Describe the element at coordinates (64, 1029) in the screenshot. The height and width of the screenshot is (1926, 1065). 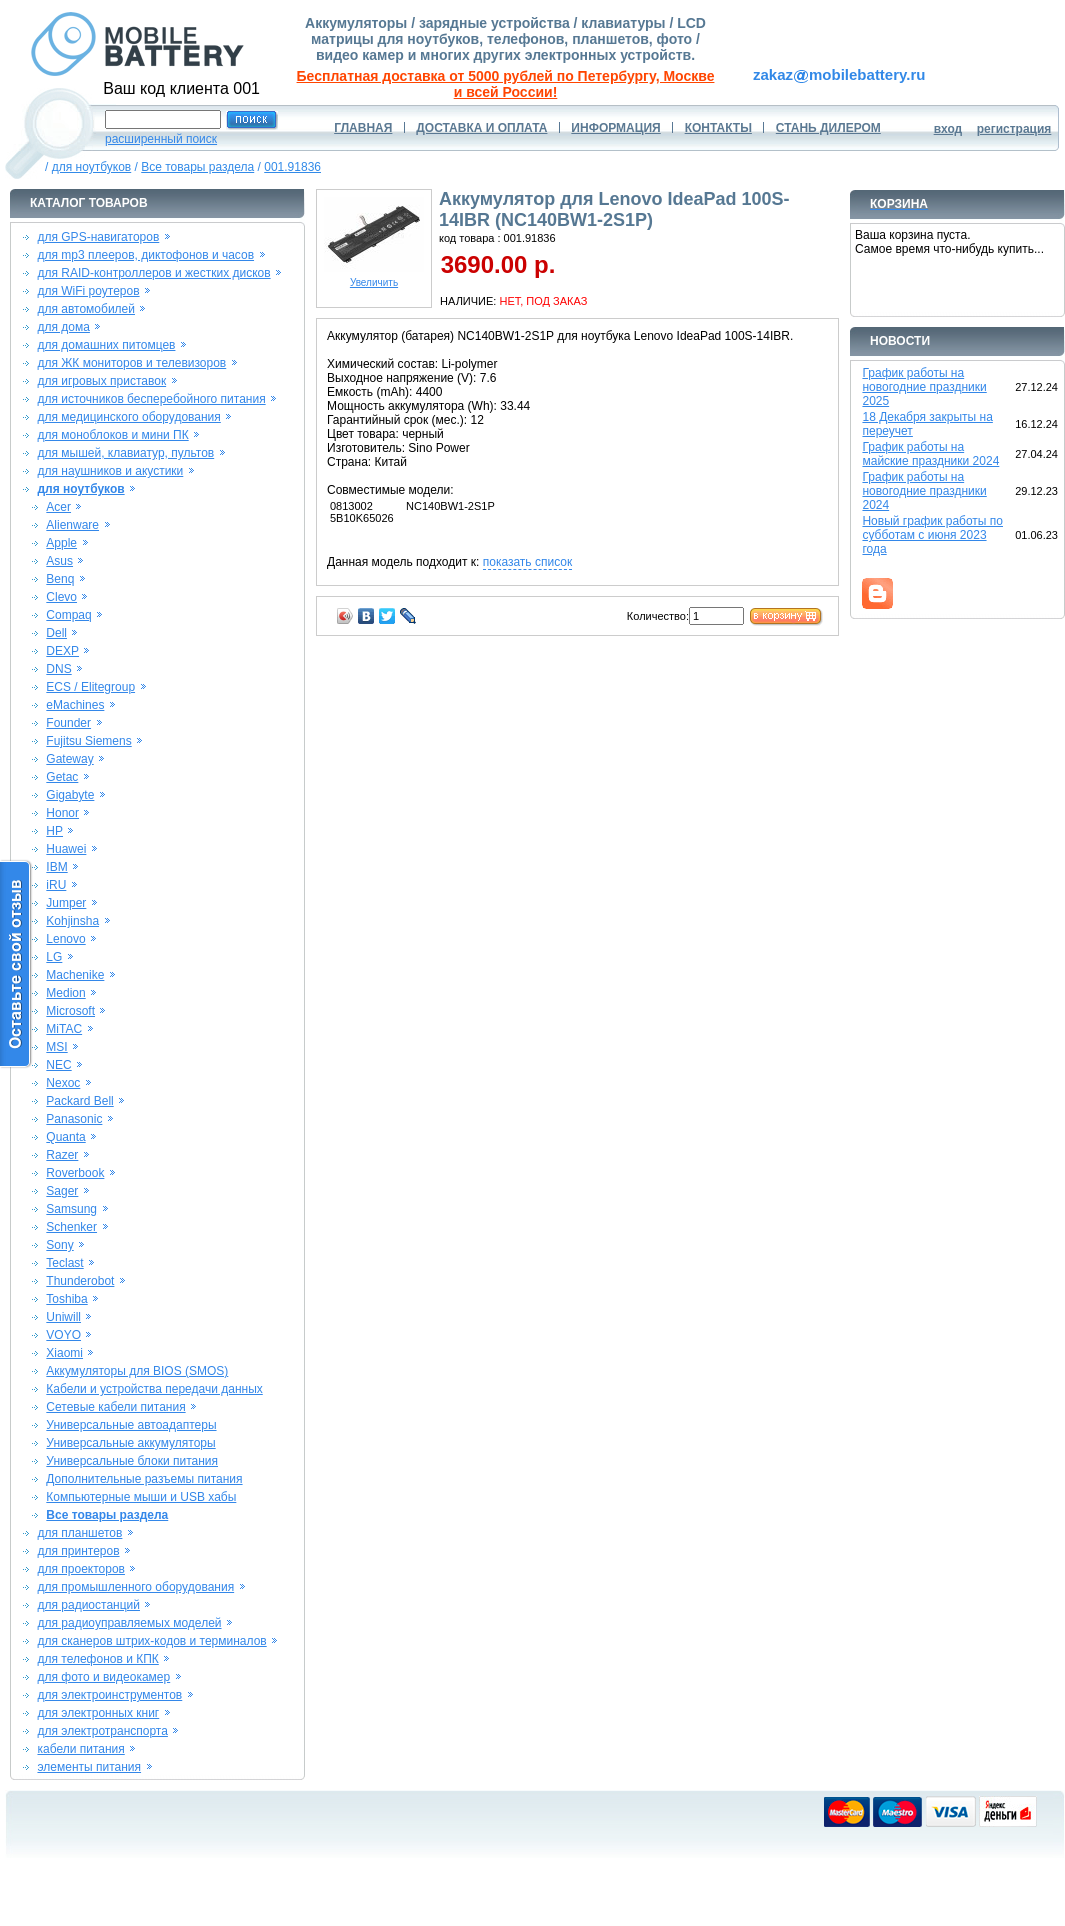
I see `MiTAC` at that location.